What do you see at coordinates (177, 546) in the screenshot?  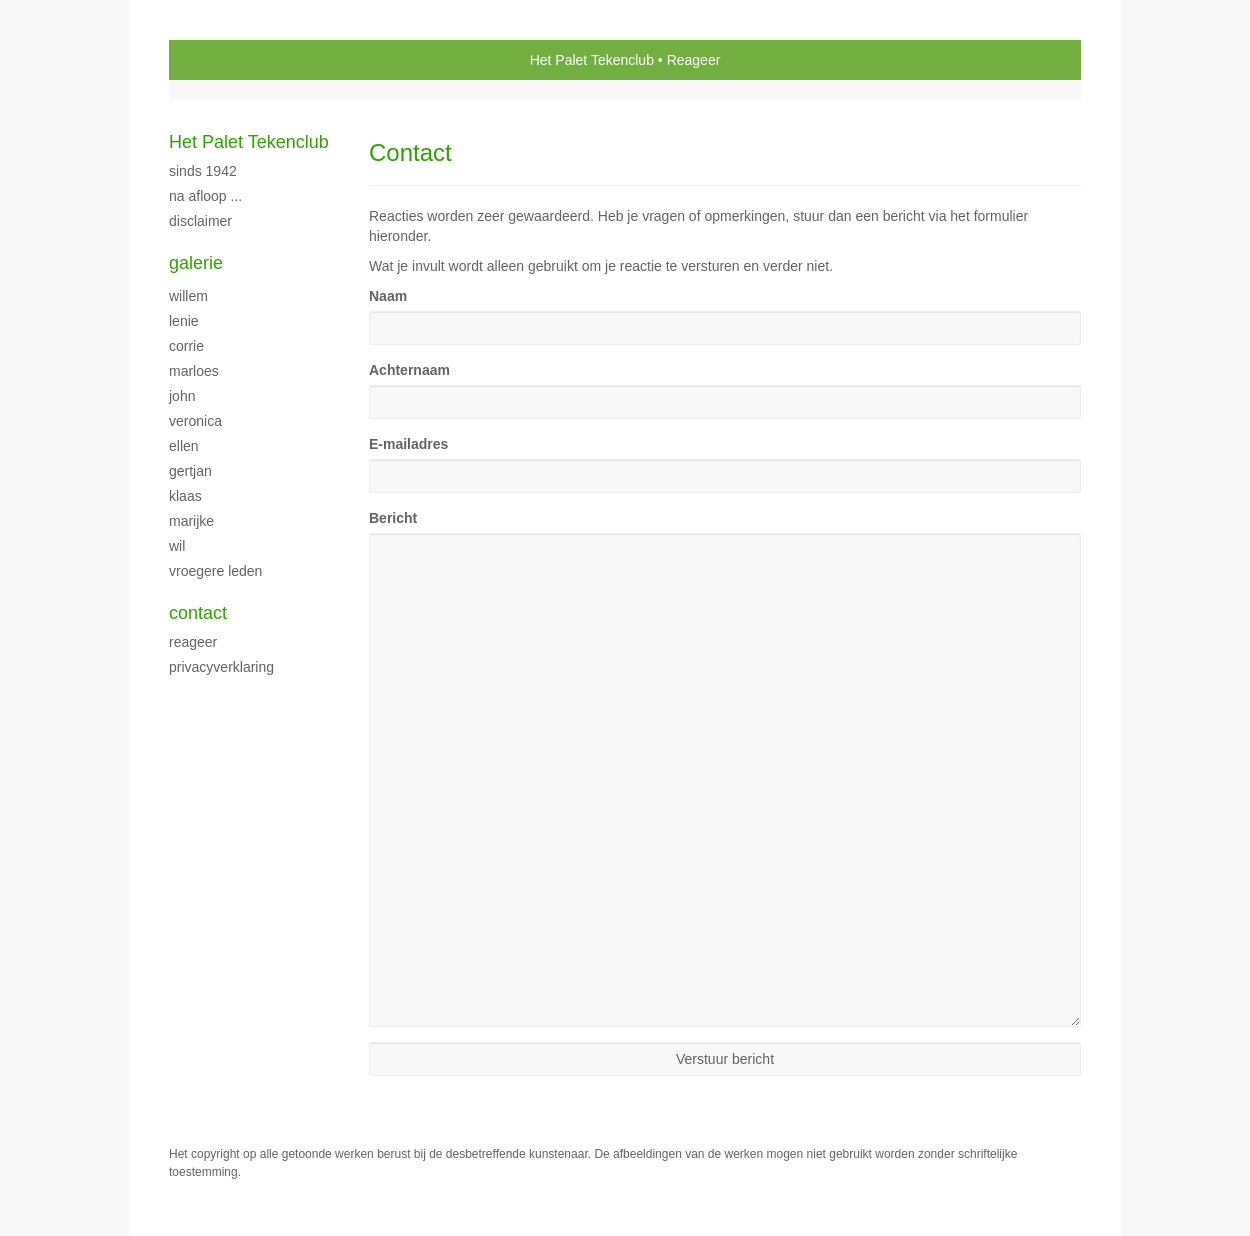 I see `Wil` at bounding box center [177, 546].